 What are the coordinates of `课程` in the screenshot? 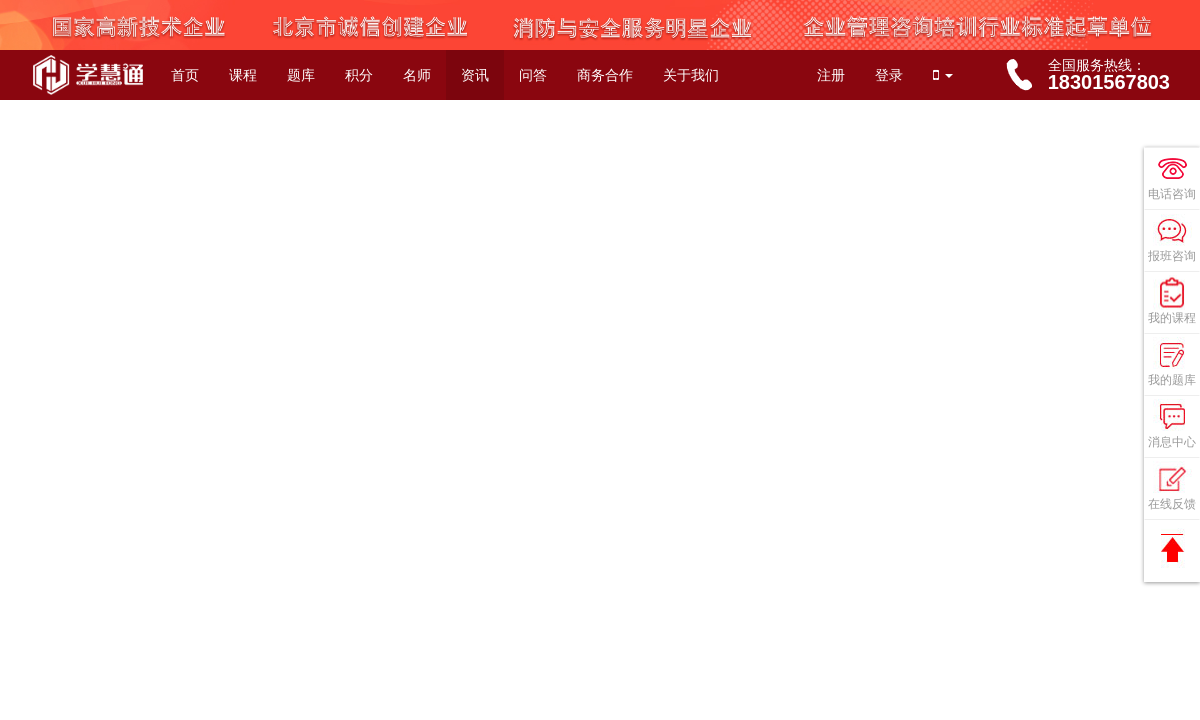 It's located at (243, 75).